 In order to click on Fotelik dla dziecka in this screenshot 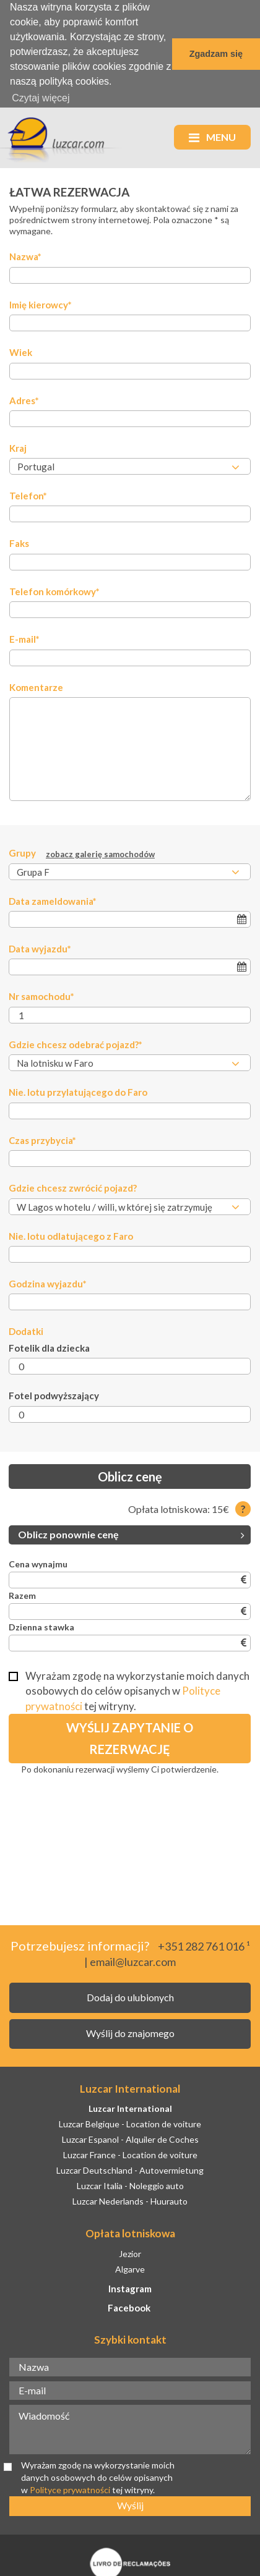, I will do `click(49, 1346)`.